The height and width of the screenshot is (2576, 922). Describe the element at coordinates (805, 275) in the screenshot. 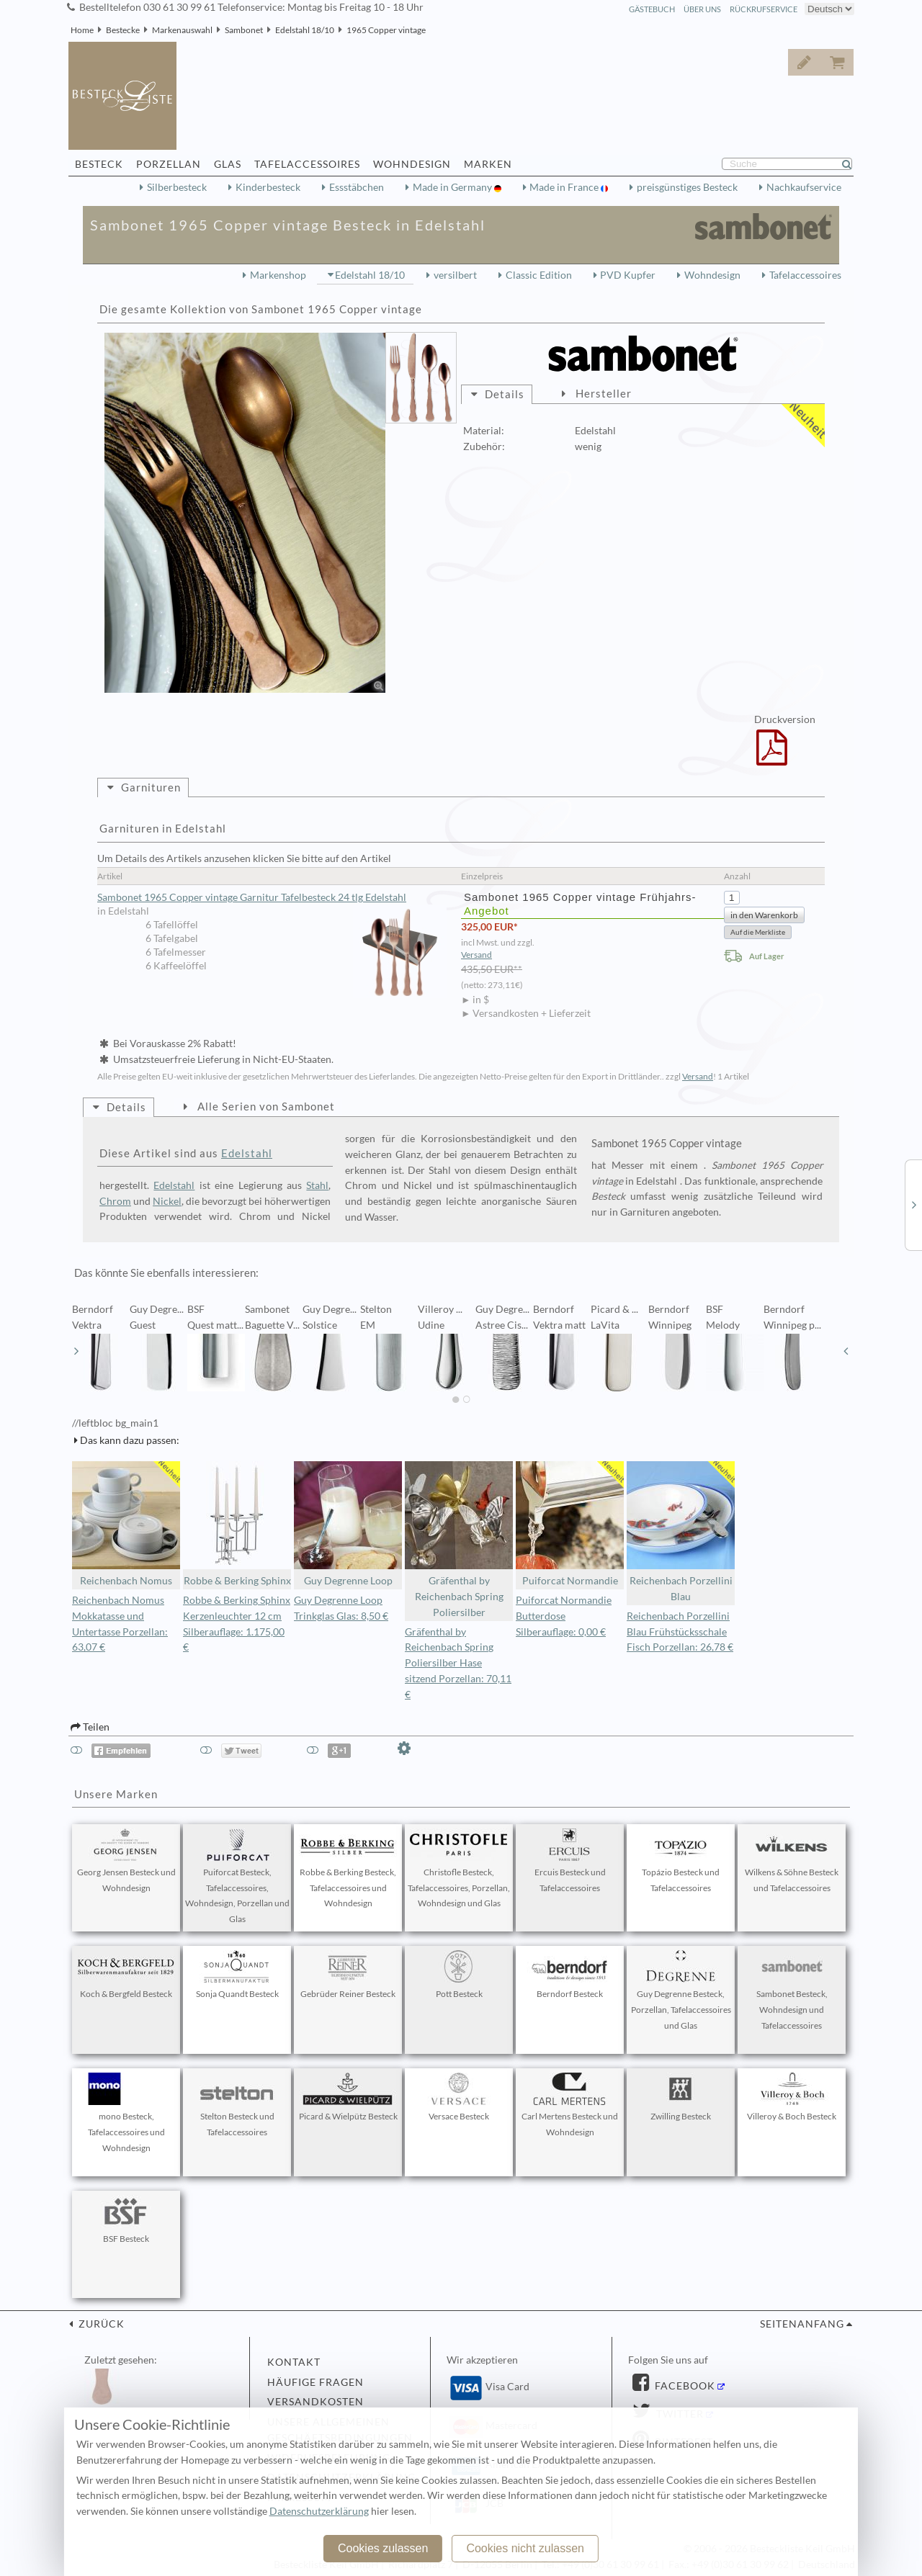

I see `Tafelaccessoires` at that location.